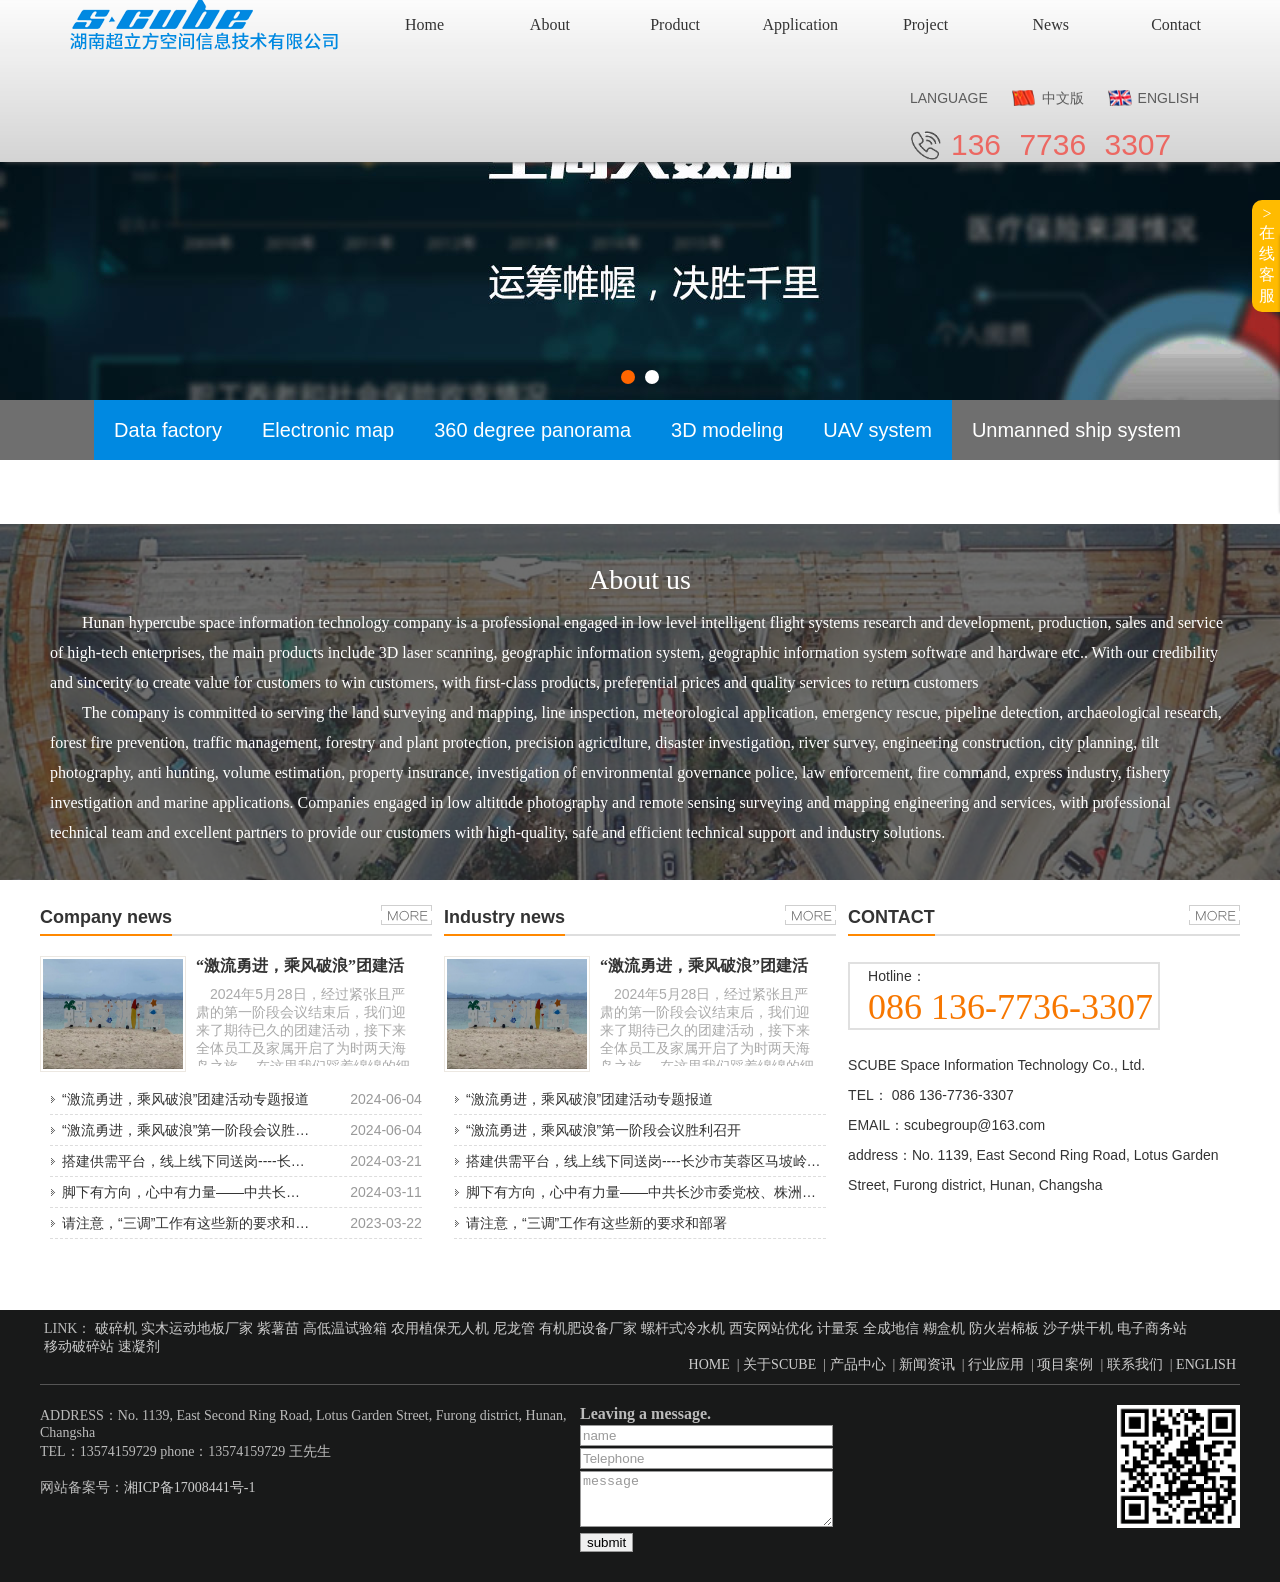 Image resolution: width=1280 pixels, height=1582 pixels. I want to click on 农用植保无人机, so click(440, 1328).